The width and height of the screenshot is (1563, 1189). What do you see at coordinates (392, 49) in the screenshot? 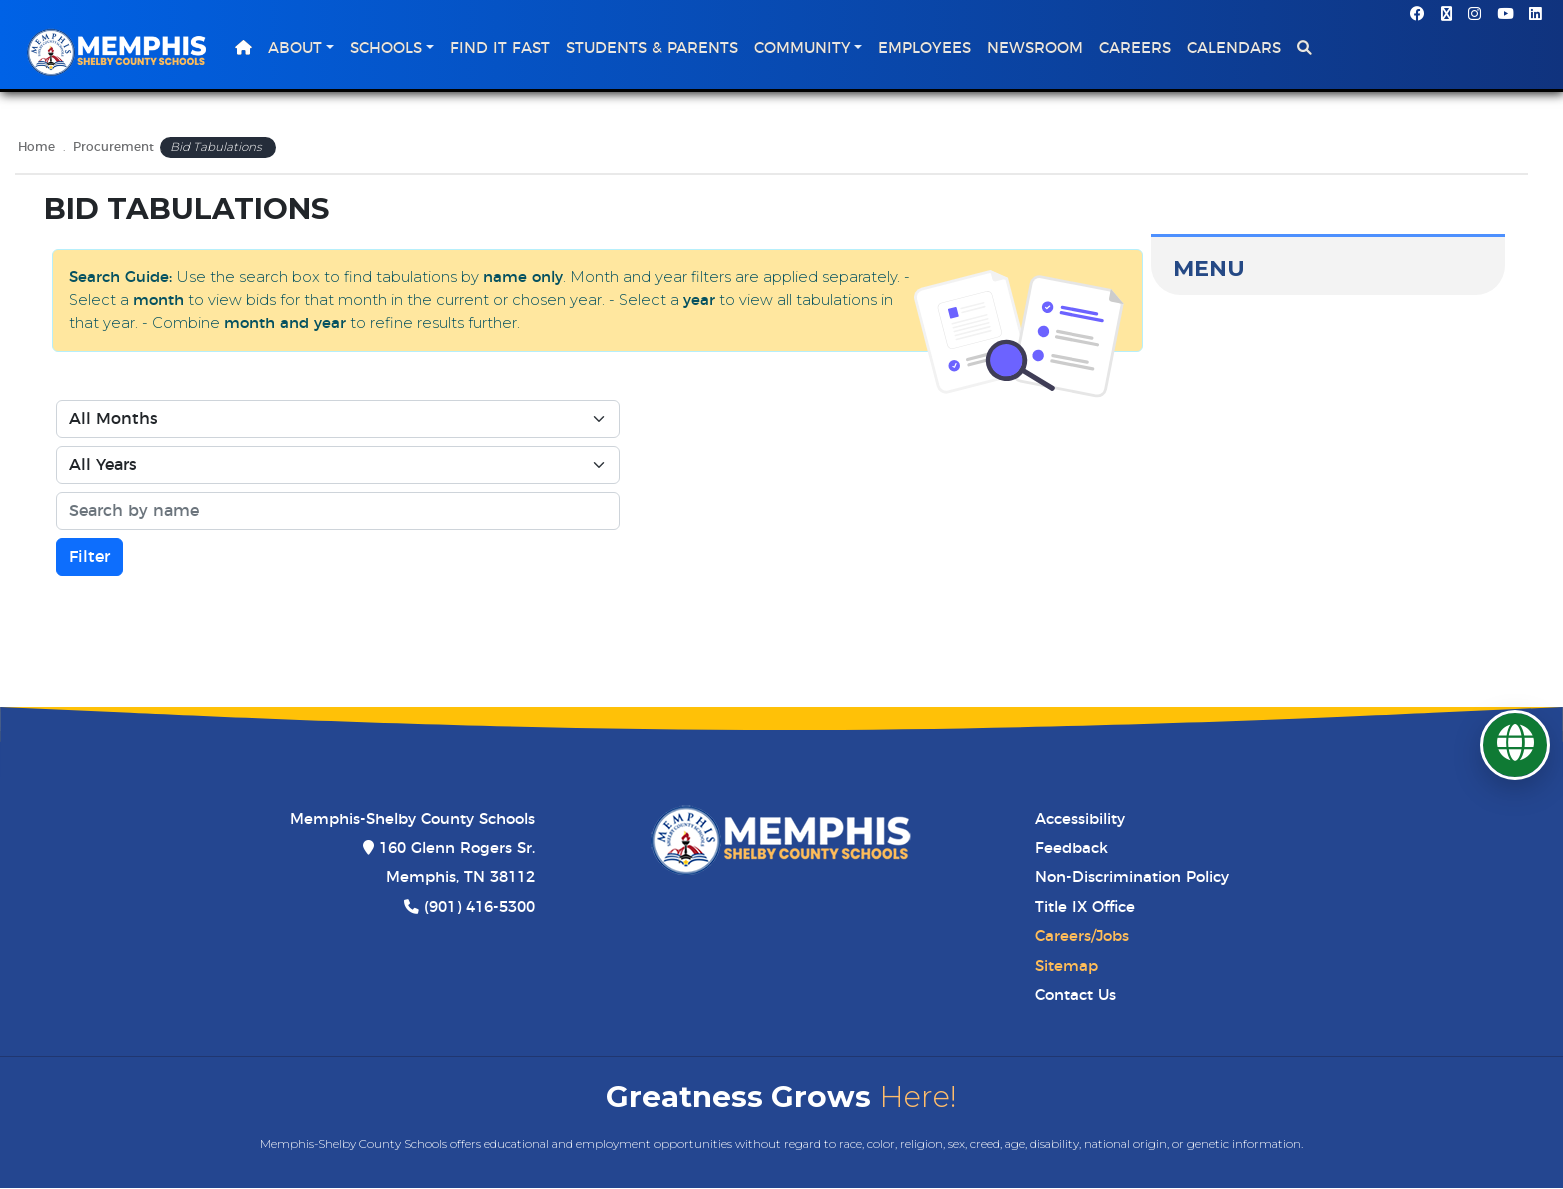
I see `Schools` at bounding box center [392, 49].